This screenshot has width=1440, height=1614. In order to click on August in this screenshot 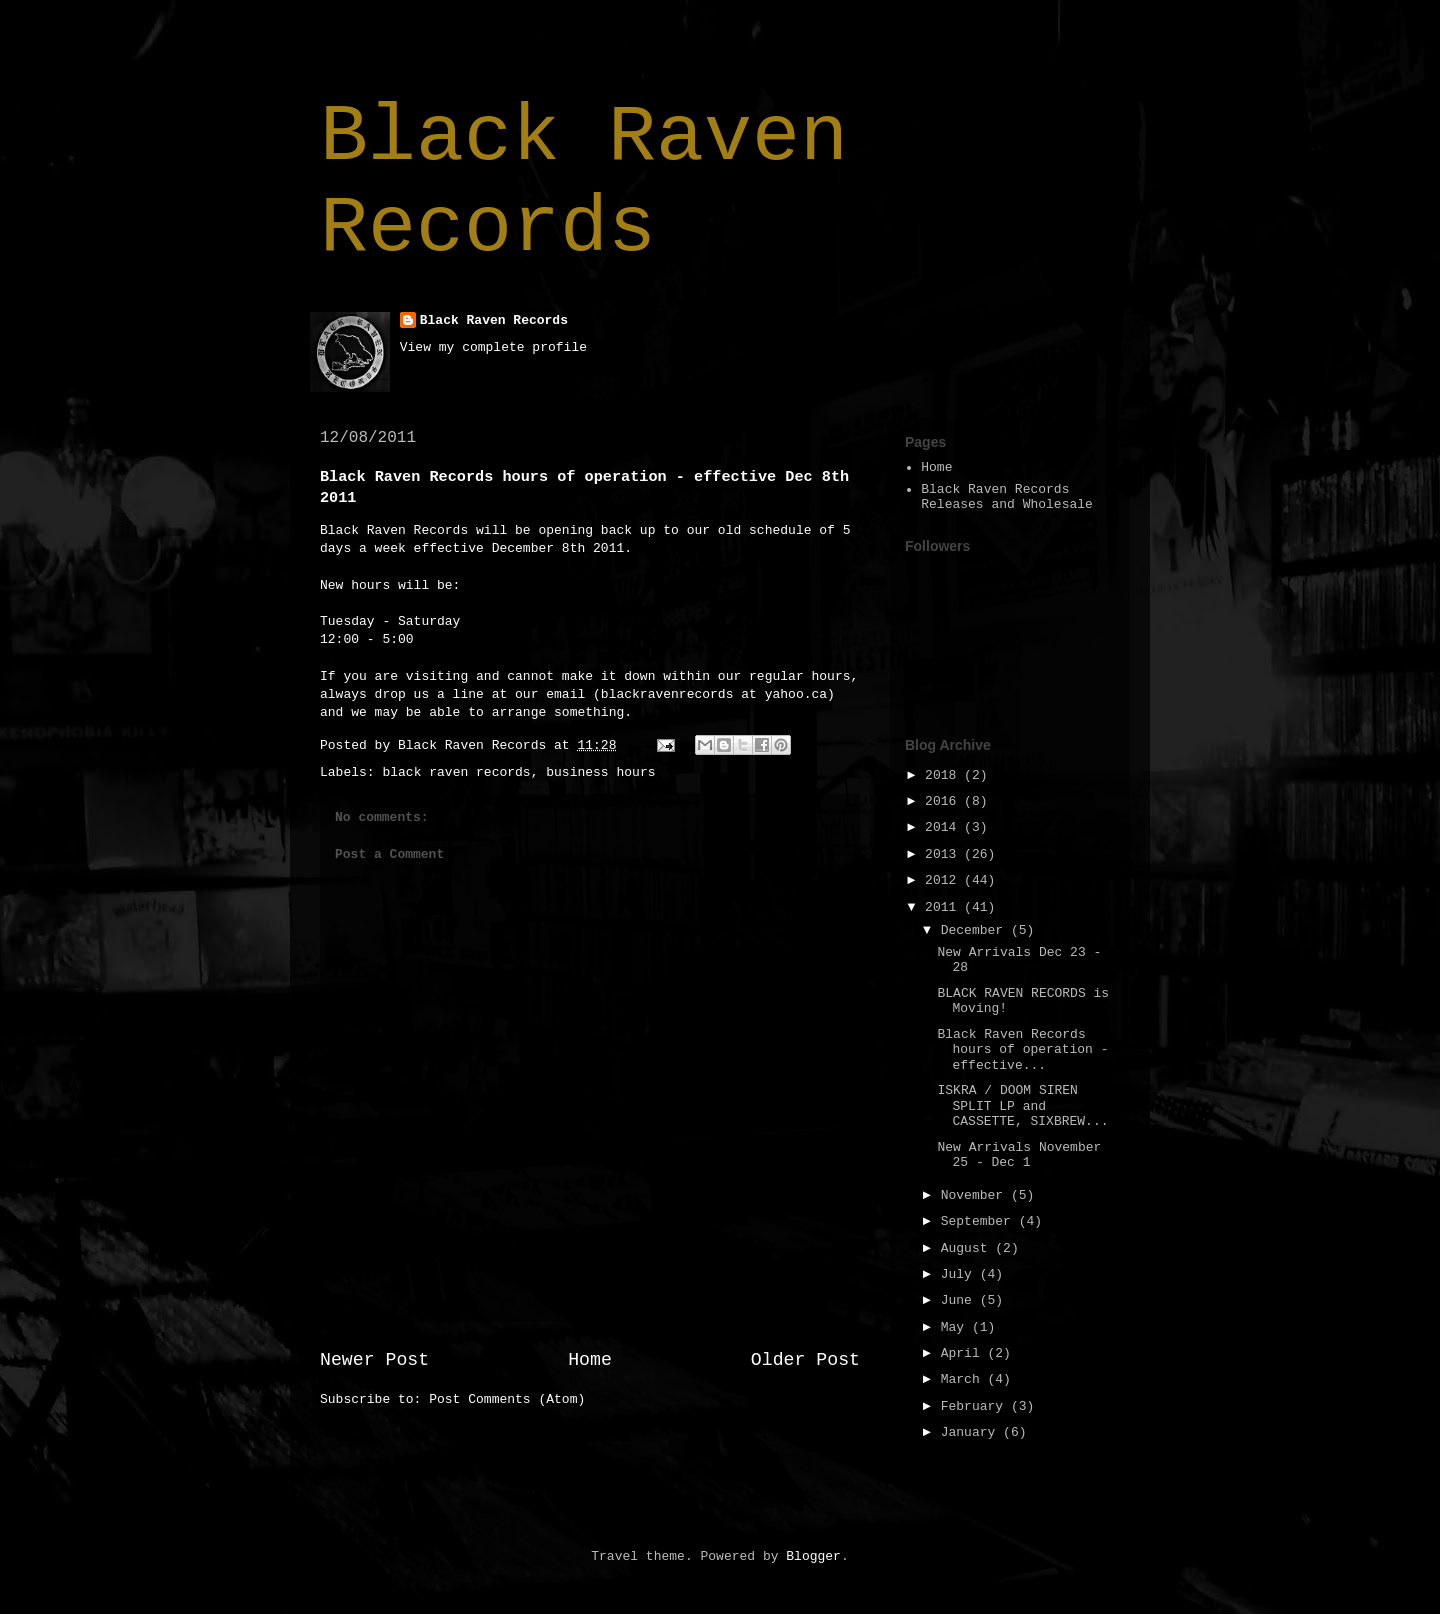, I will do `click(968, 1248)`.